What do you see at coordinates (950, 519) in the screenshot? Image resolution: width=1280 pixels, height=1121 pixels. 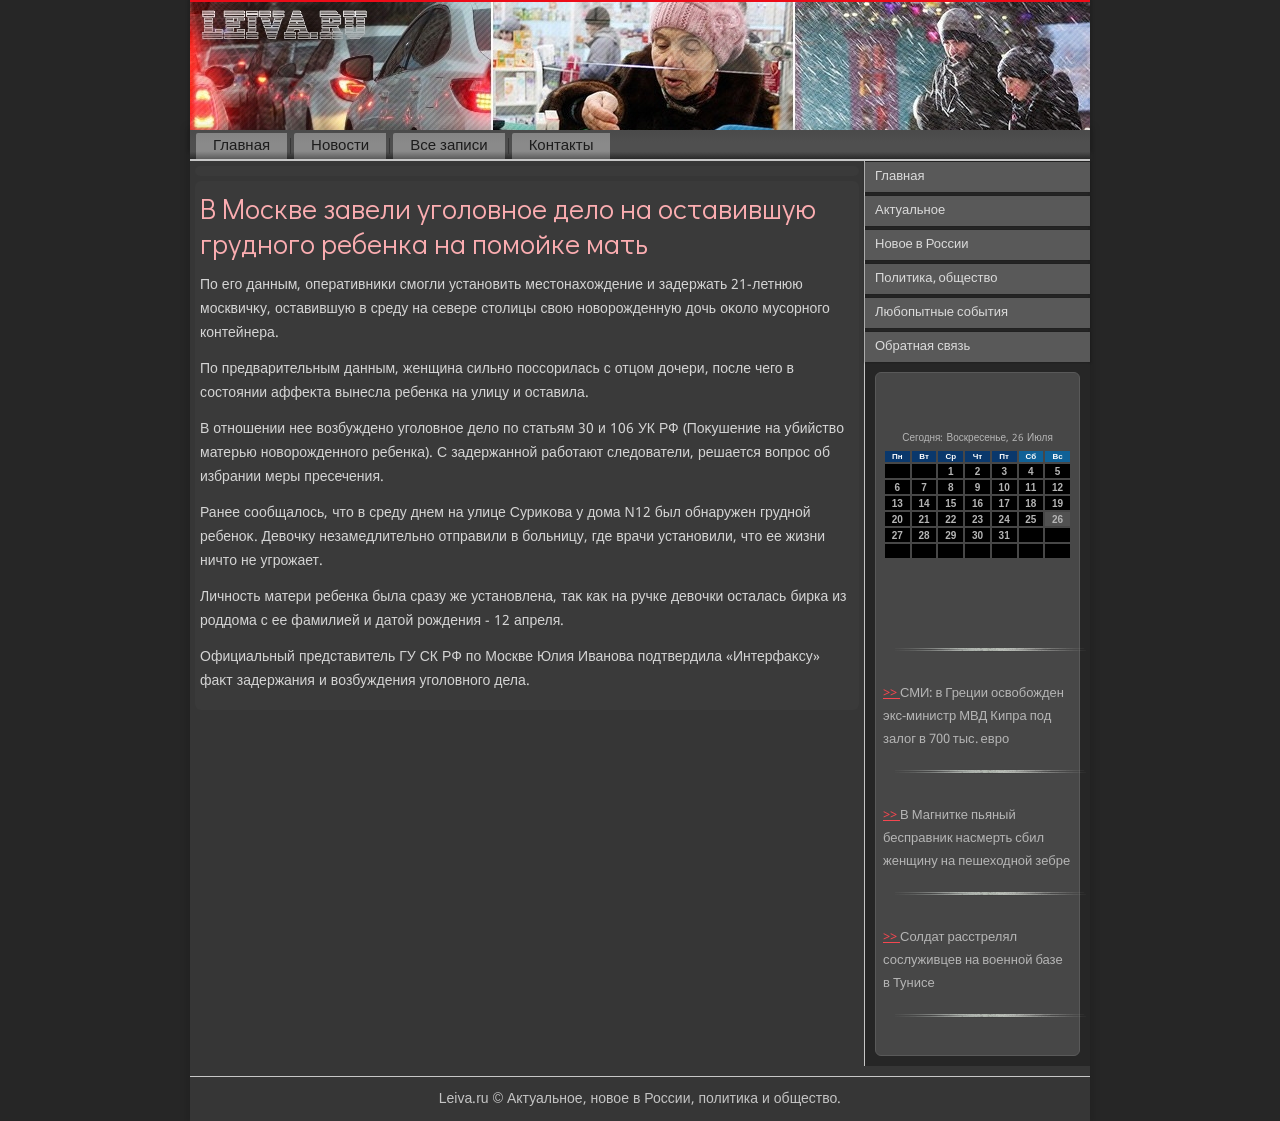 I see `22` at bounding box center [950, 519].